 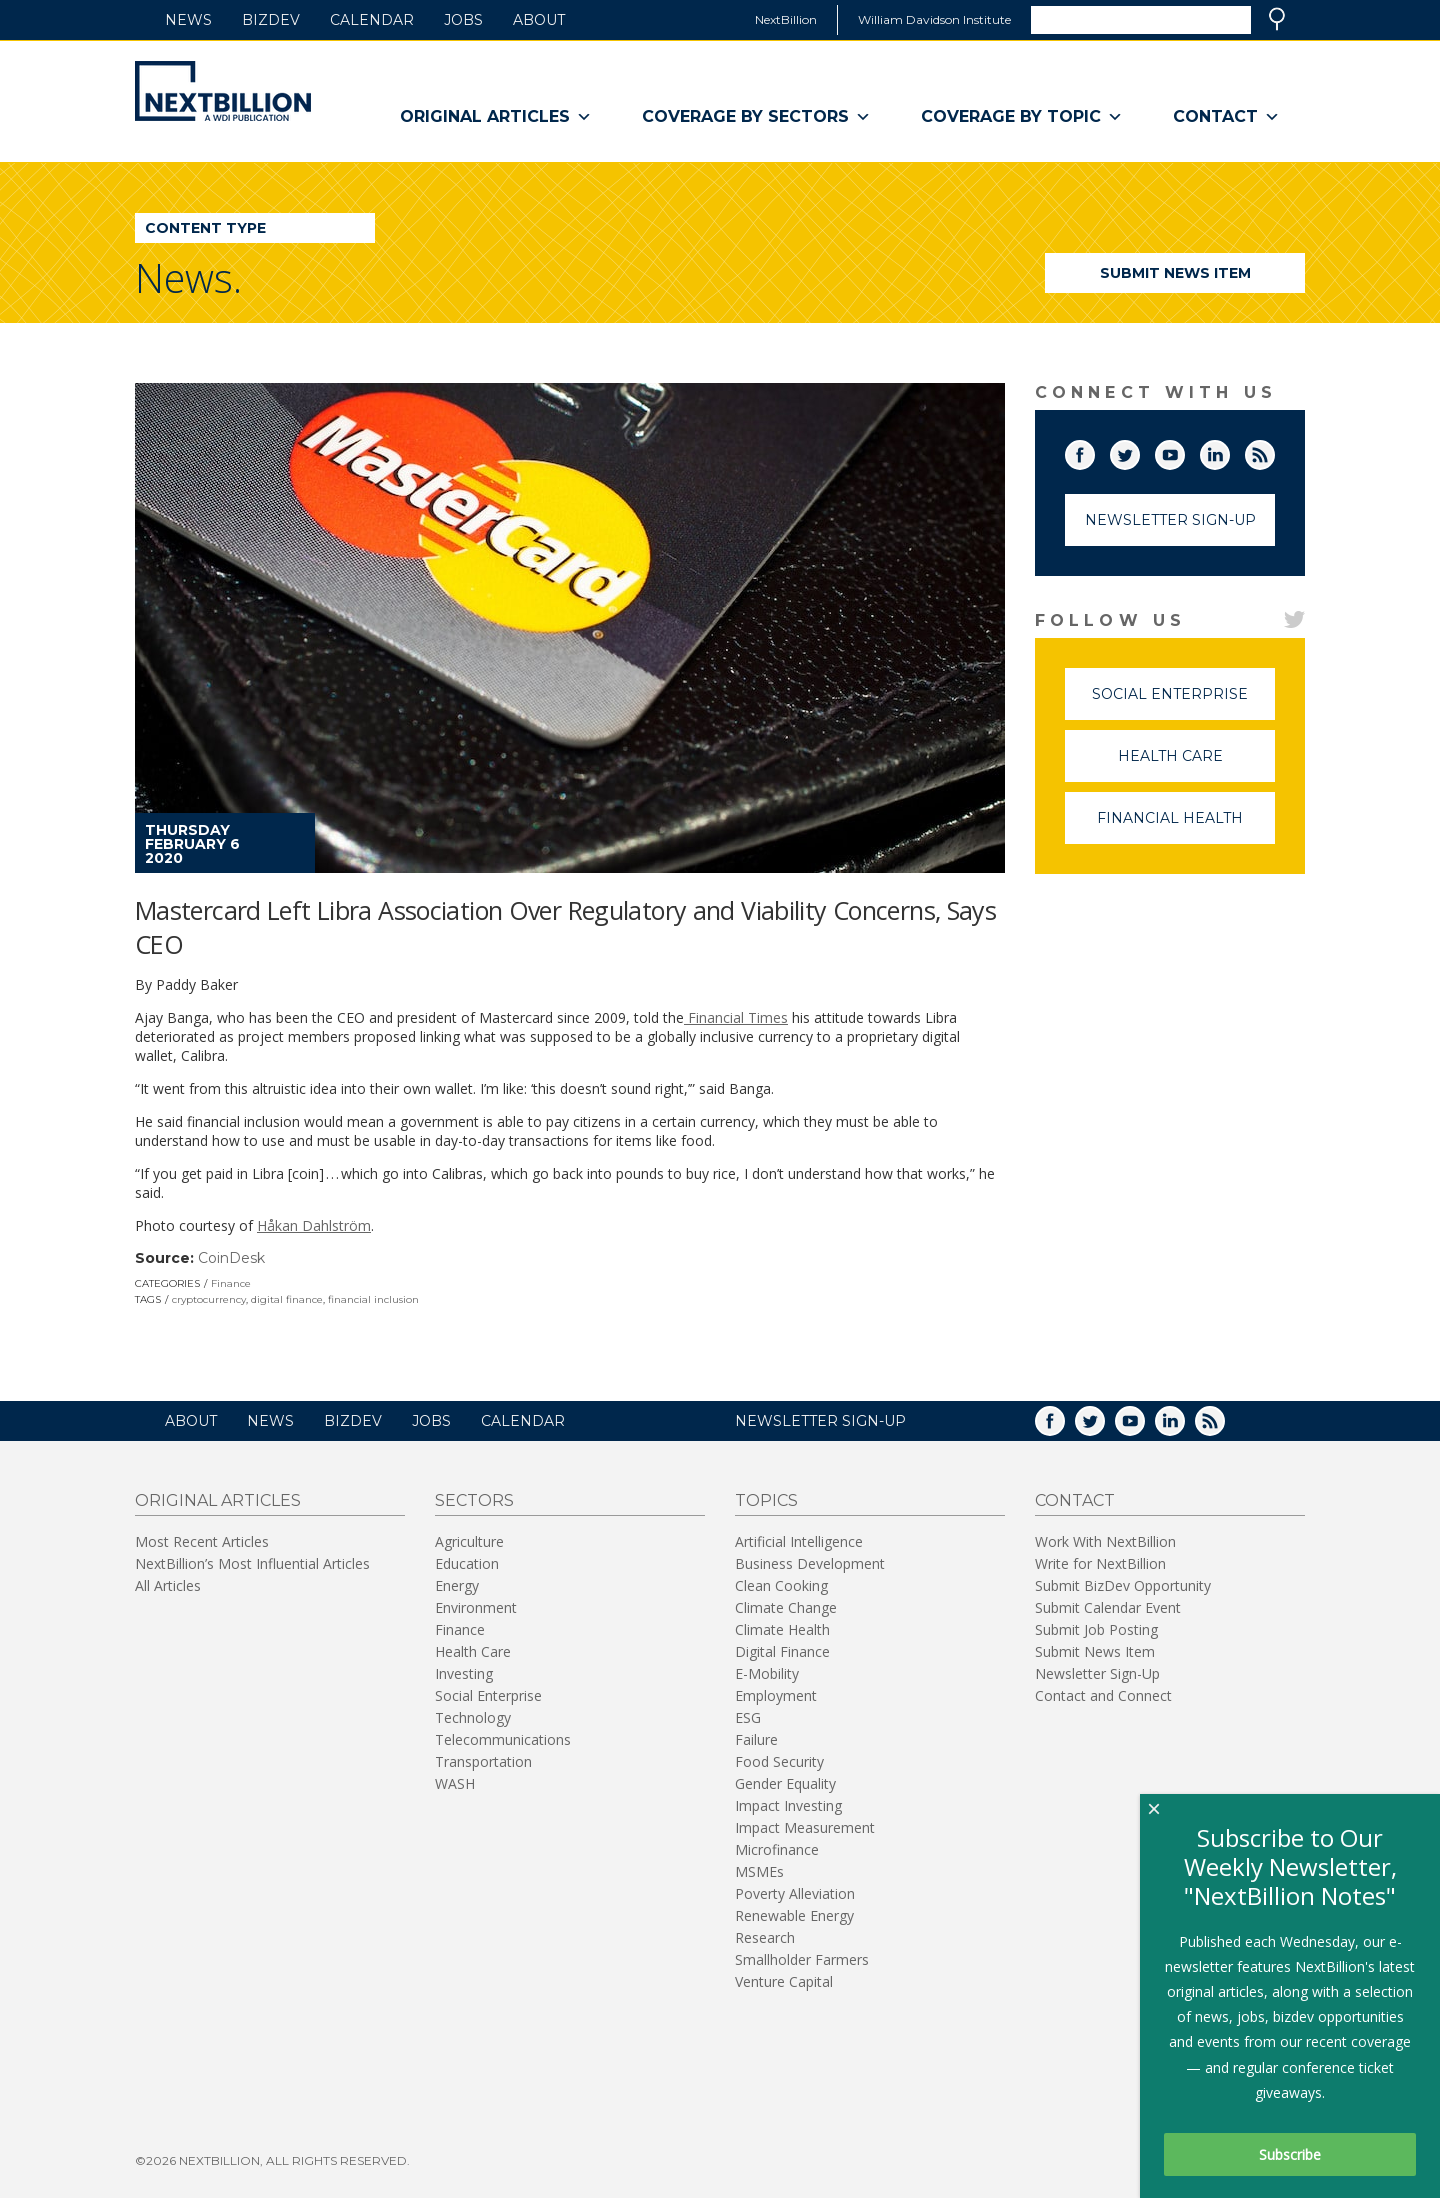 What do you see at coordinates (777, 1849) in the screenshot?
I see `Microfinance` at bounding box center [777, 1849].